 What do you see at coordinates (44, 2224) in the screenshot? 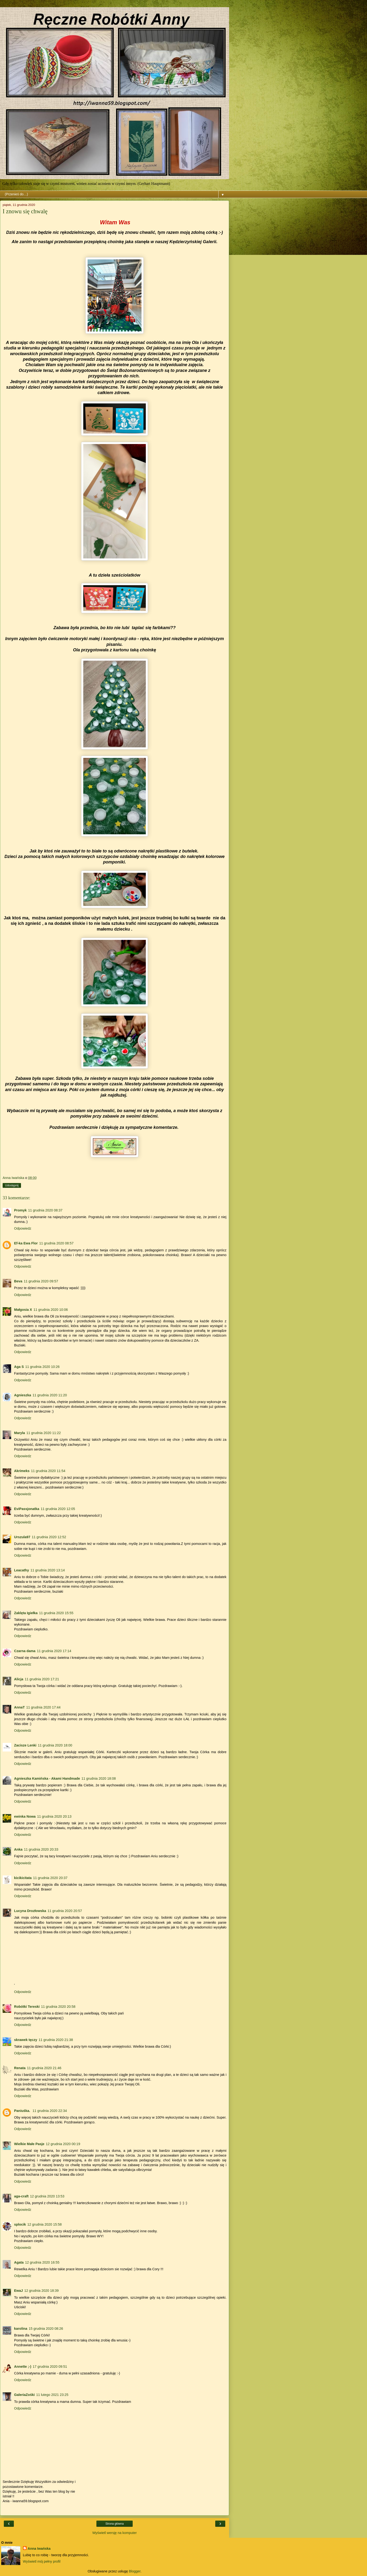
I see `12 grudnia 2020 15:58` at bounding box center [44, 2224].